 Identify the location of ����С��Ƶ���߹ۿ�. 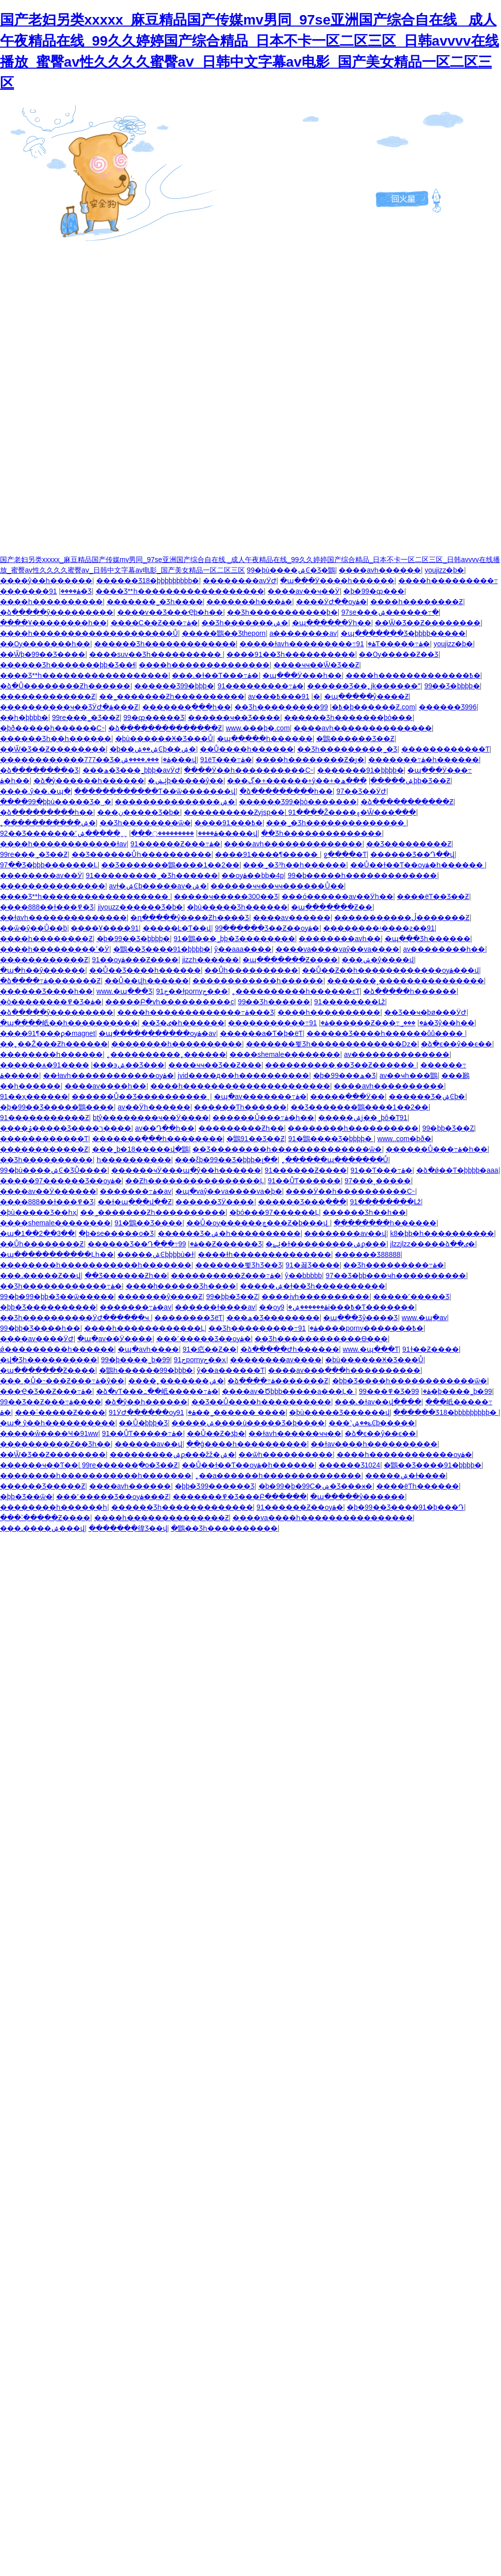
(154, 623).